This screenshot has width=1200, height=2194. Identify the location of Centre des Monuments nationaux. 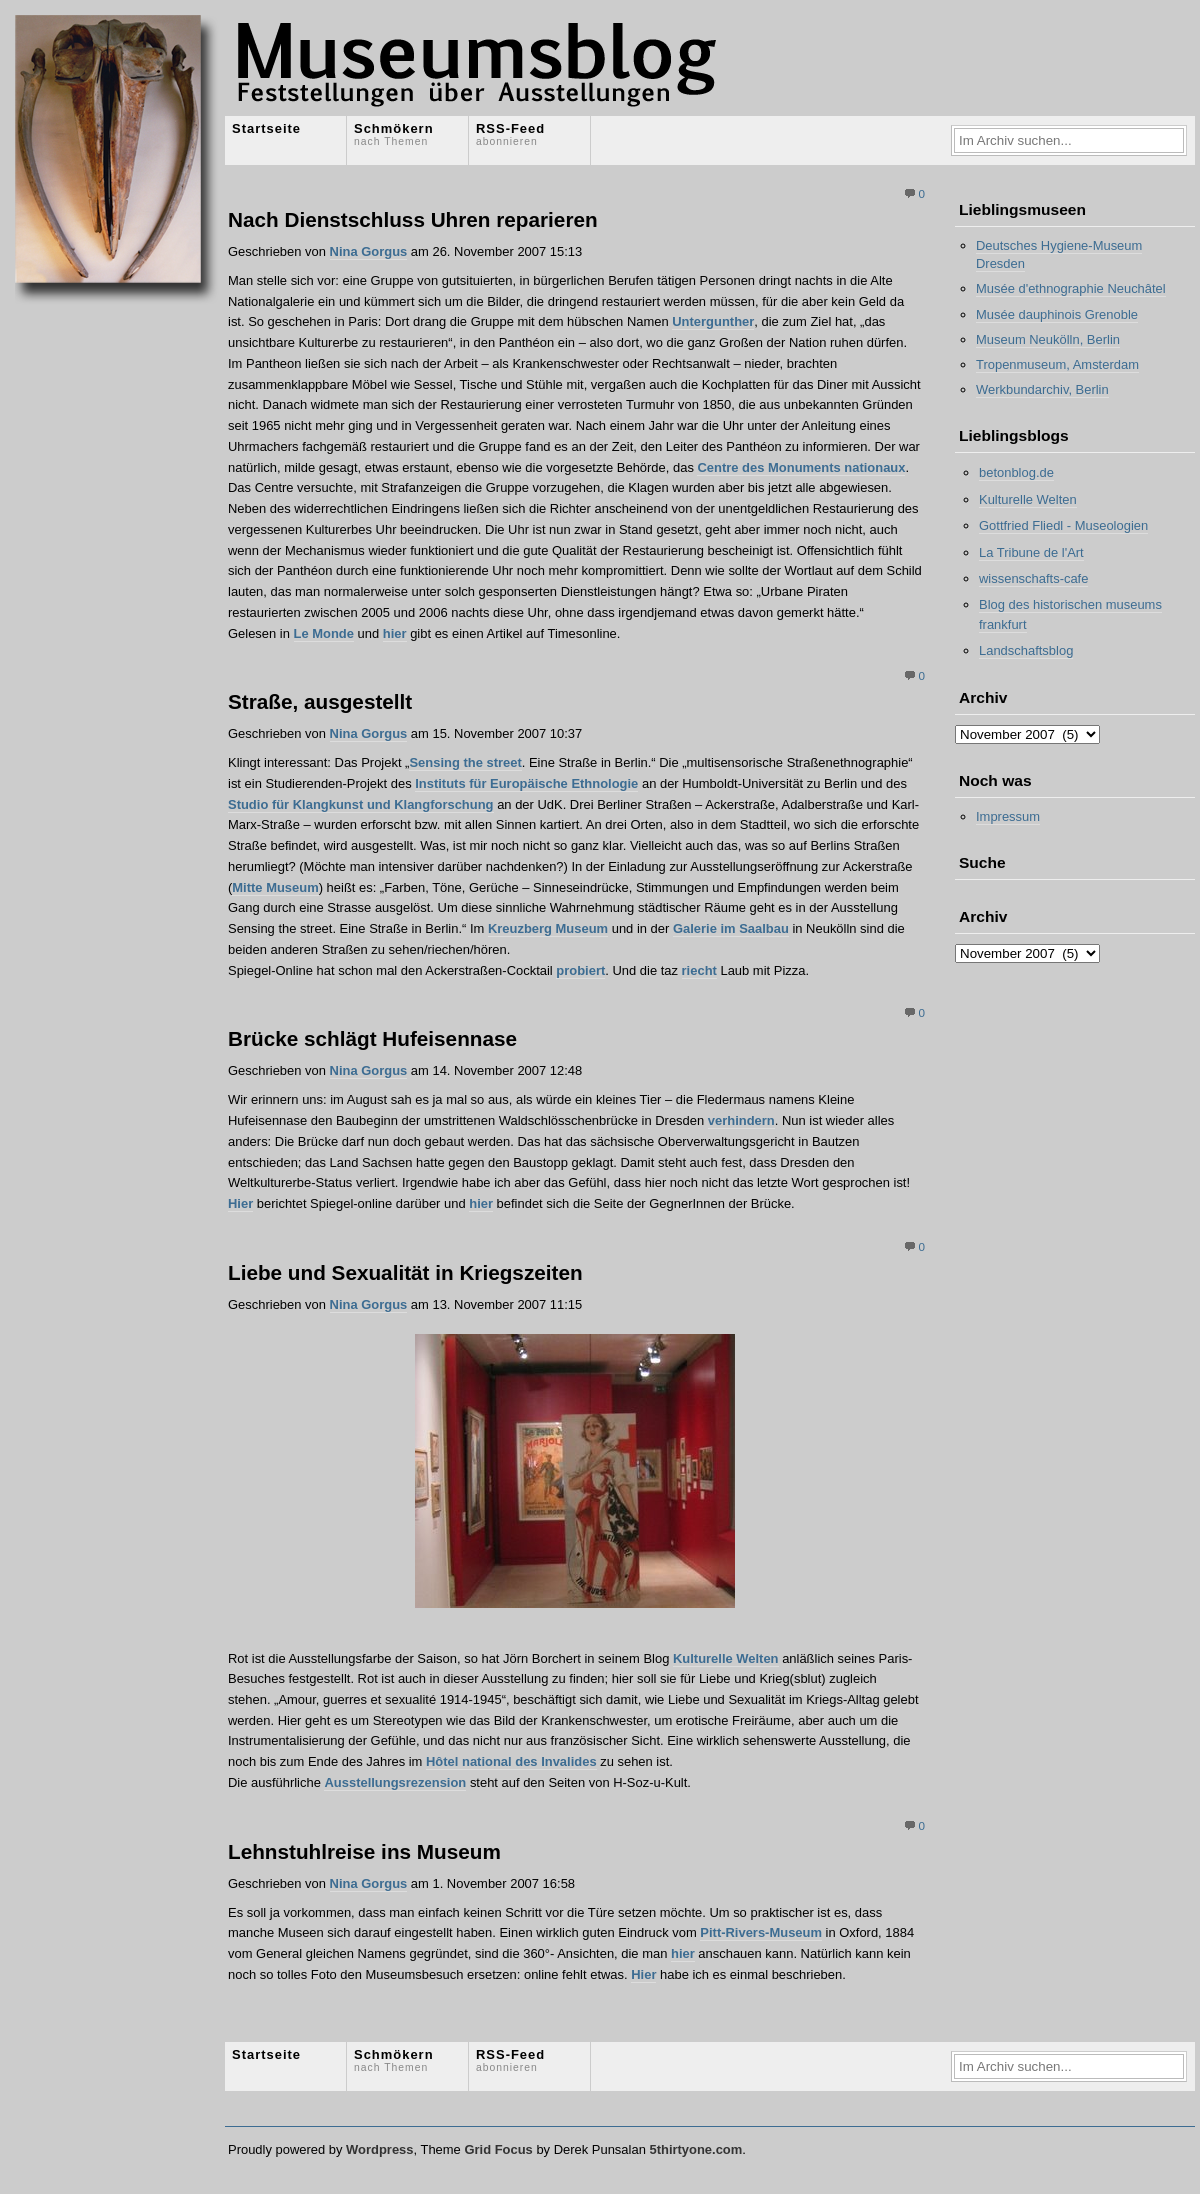
(801, 467).